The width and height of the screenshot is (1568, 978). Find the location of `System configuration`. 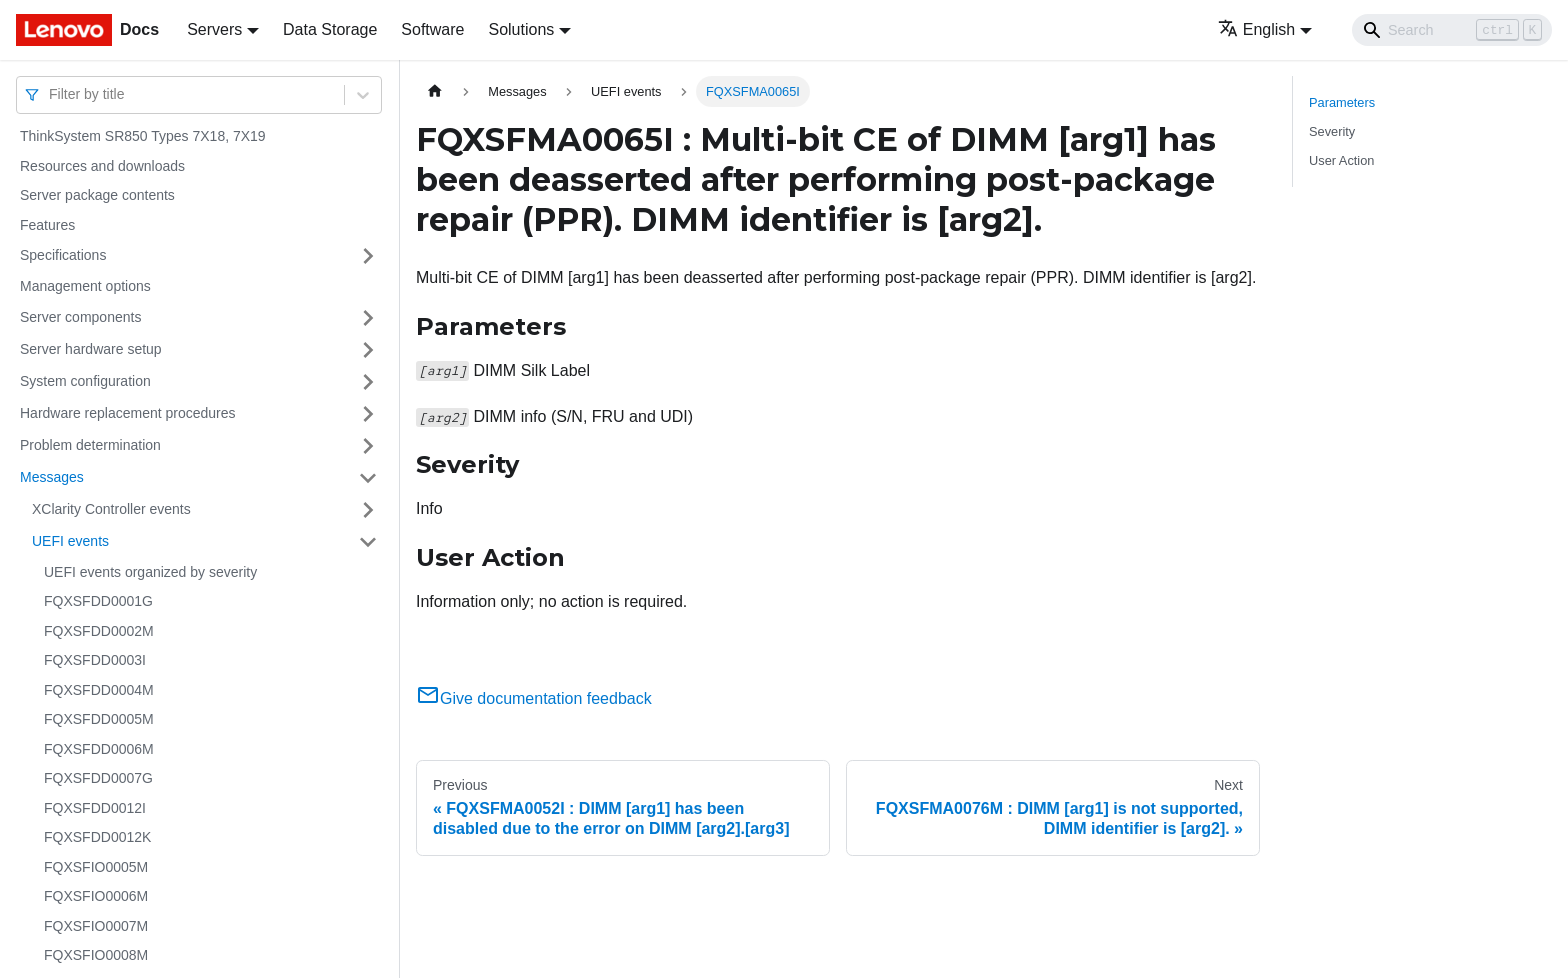

System configuration is located at coordinates (85, 381).